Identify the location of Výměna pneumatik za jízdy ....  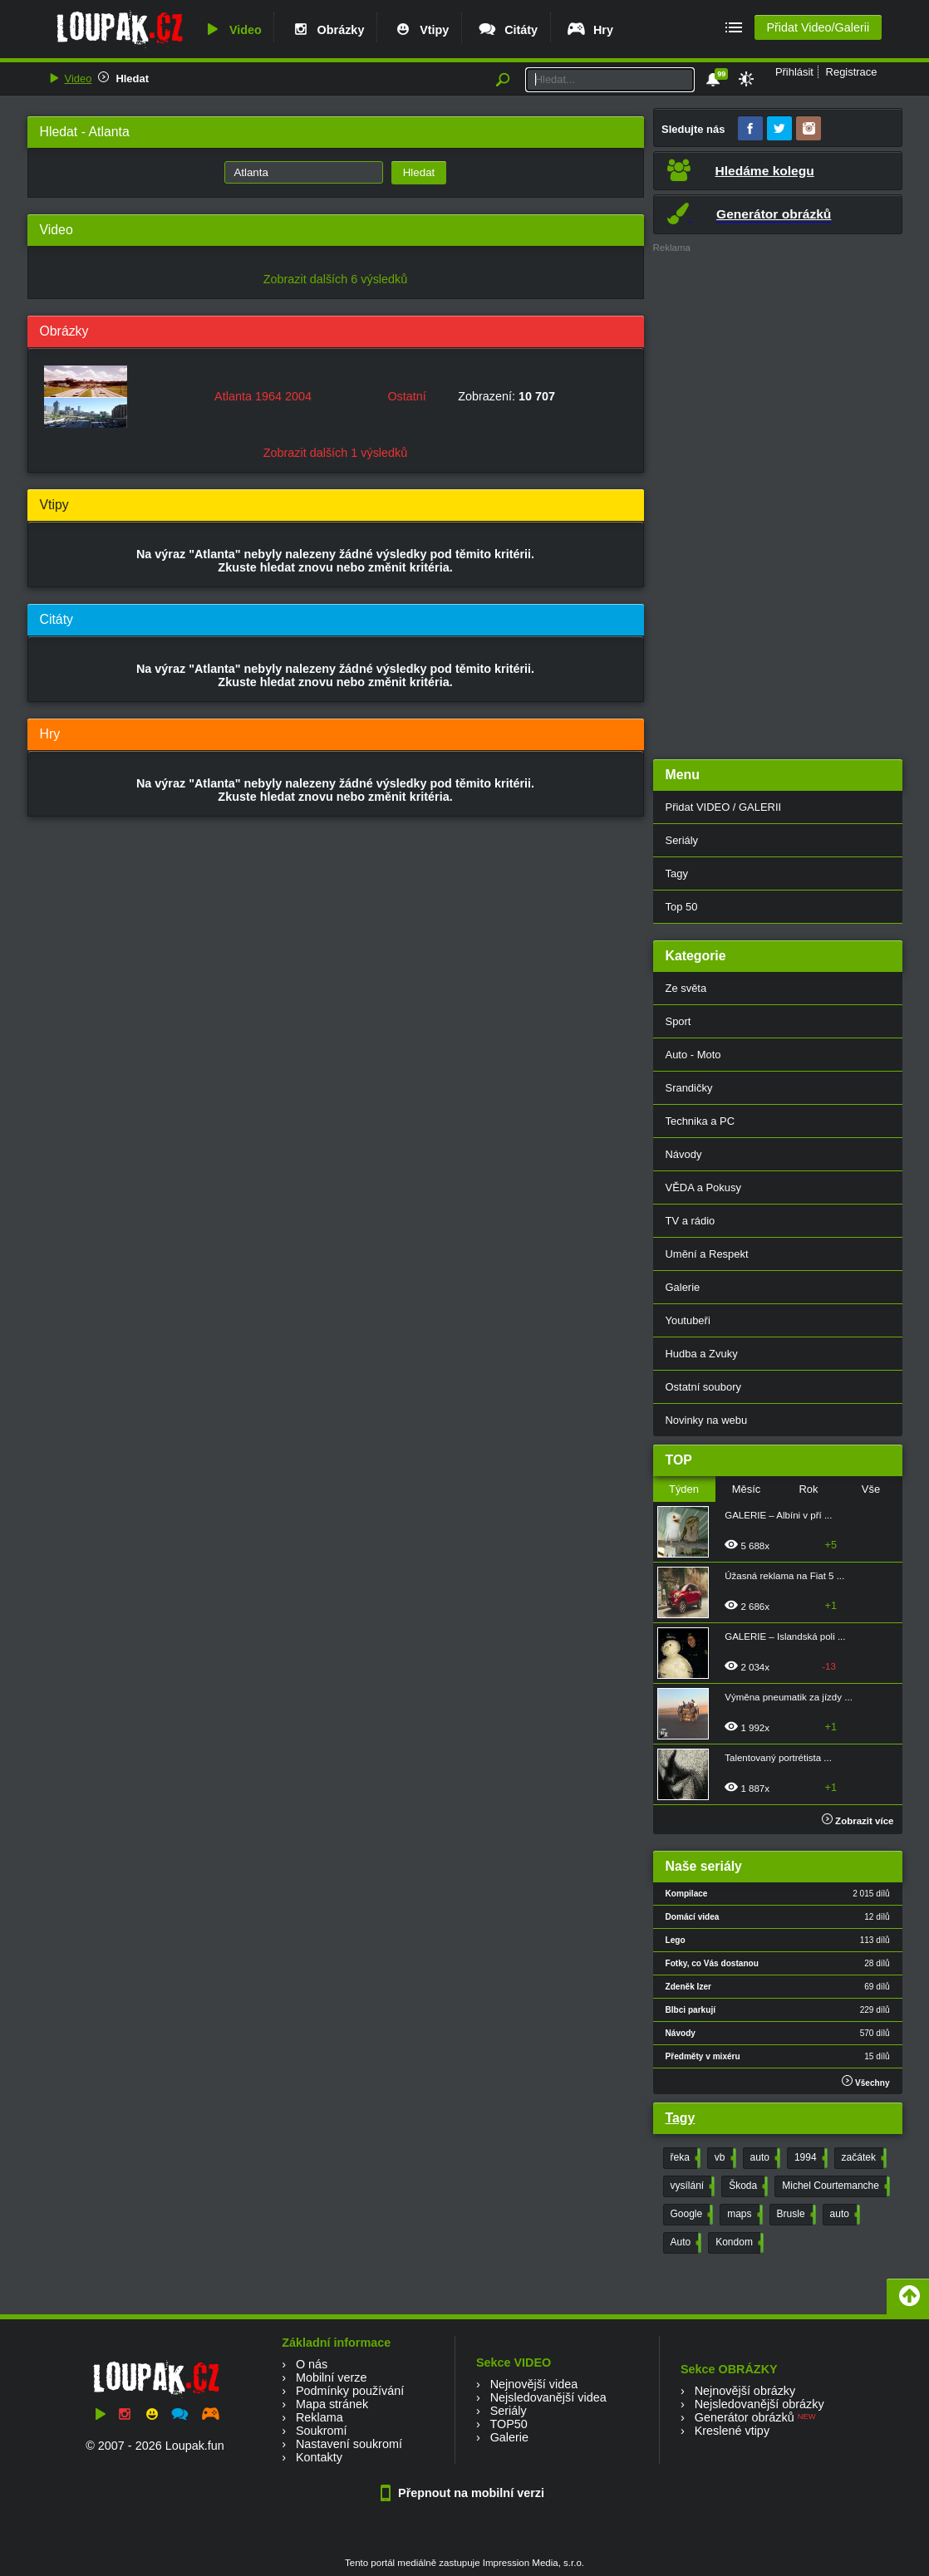
(789, 1697).